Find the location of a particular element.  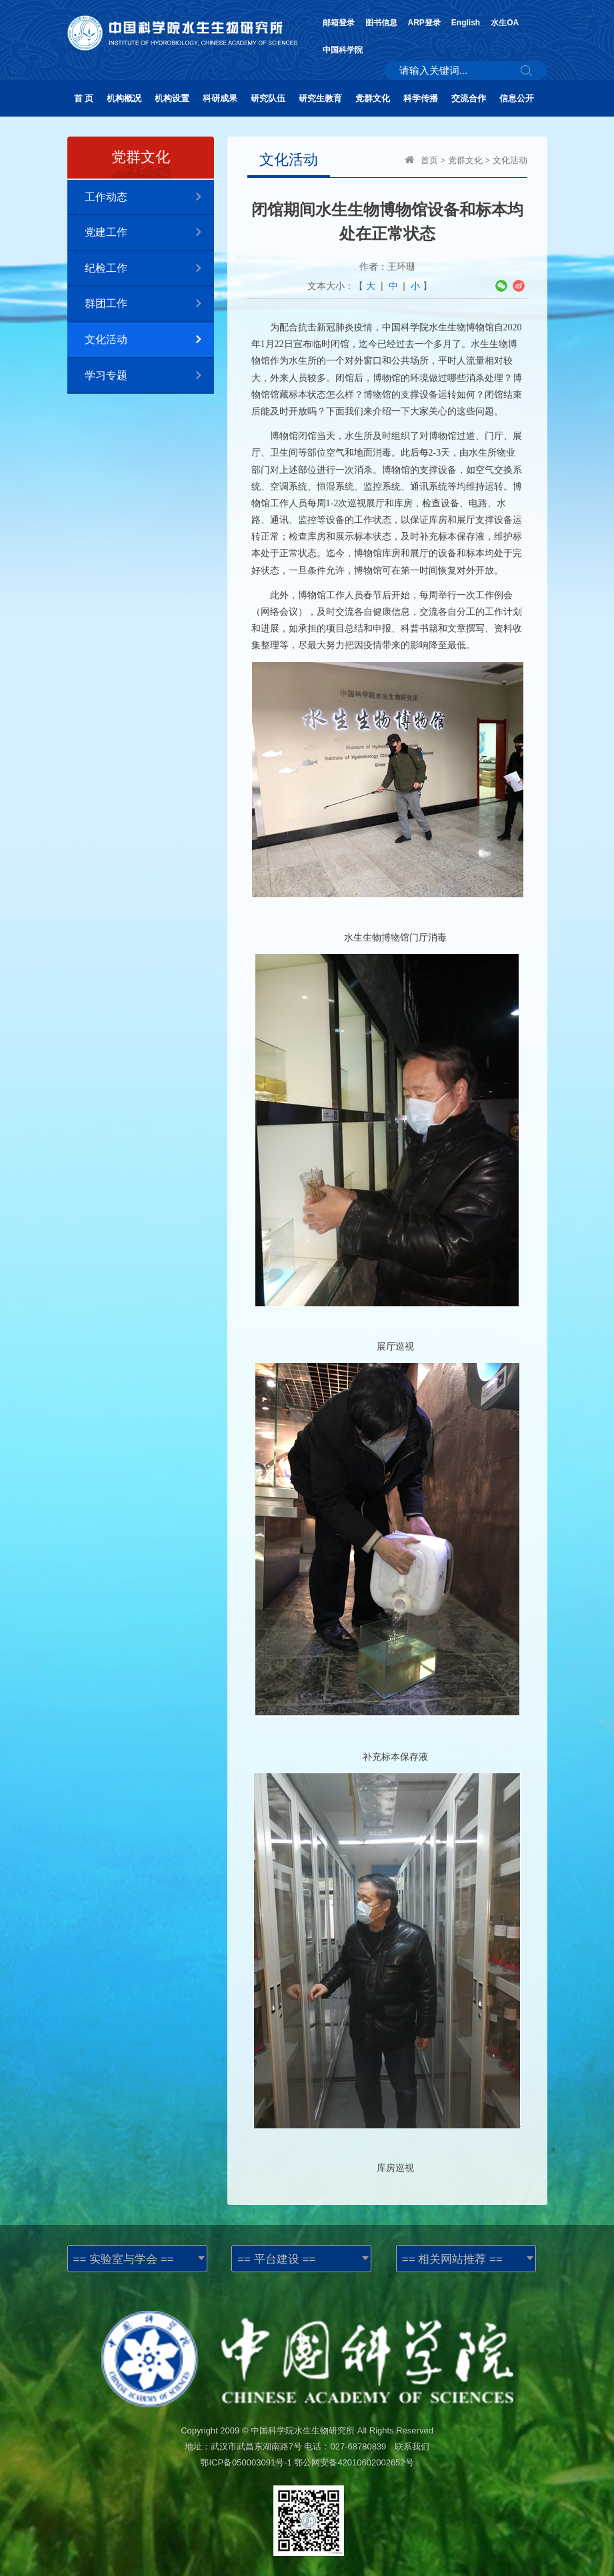

工作动态 is located at coordinates (149, 197).